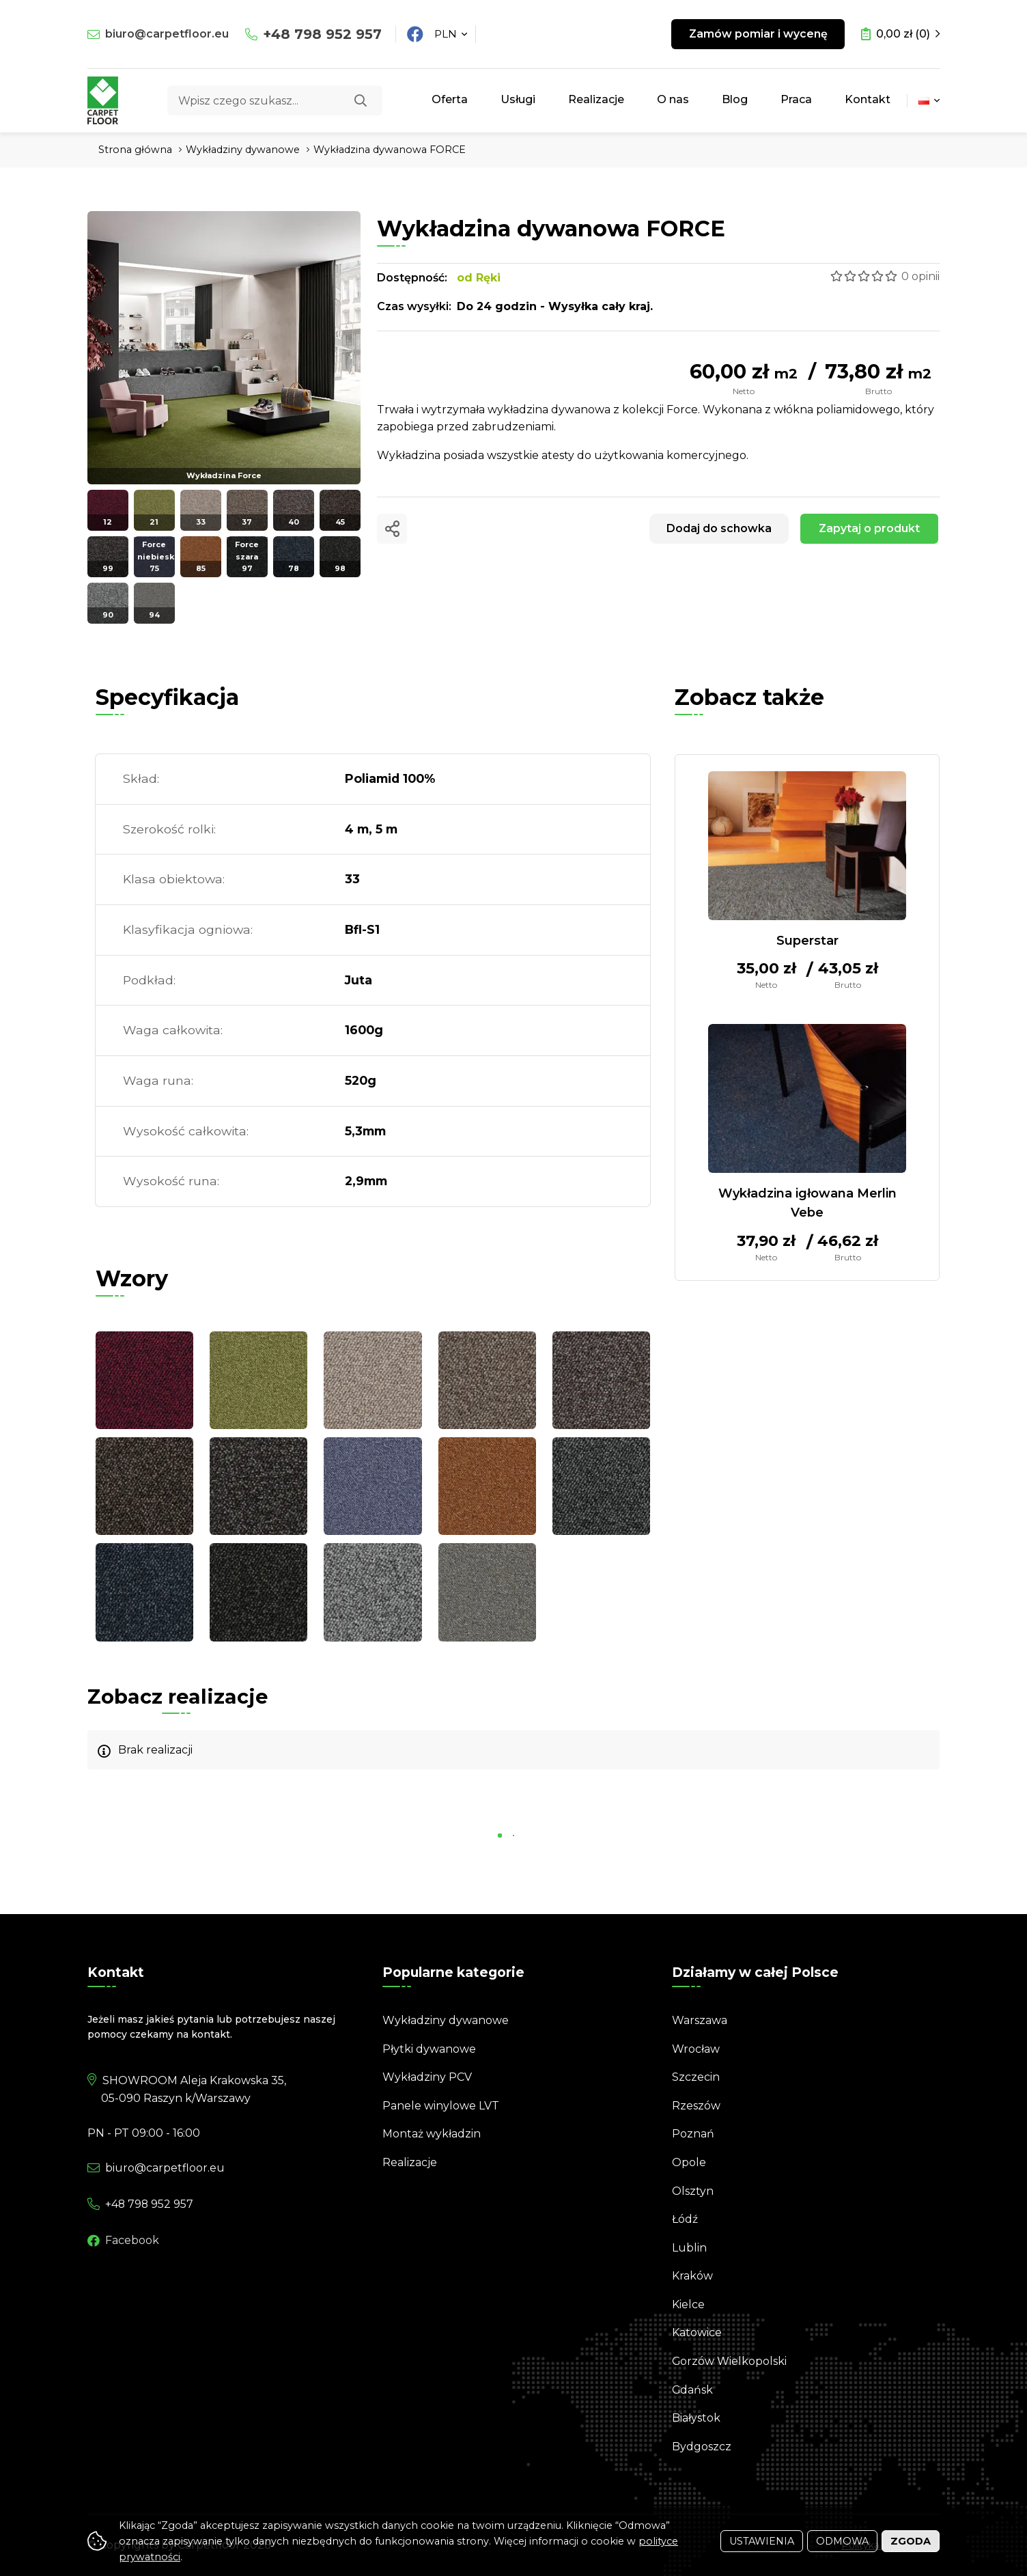 The image size is (1027, 2576). I want to click on Superstar, so click(807, 940).